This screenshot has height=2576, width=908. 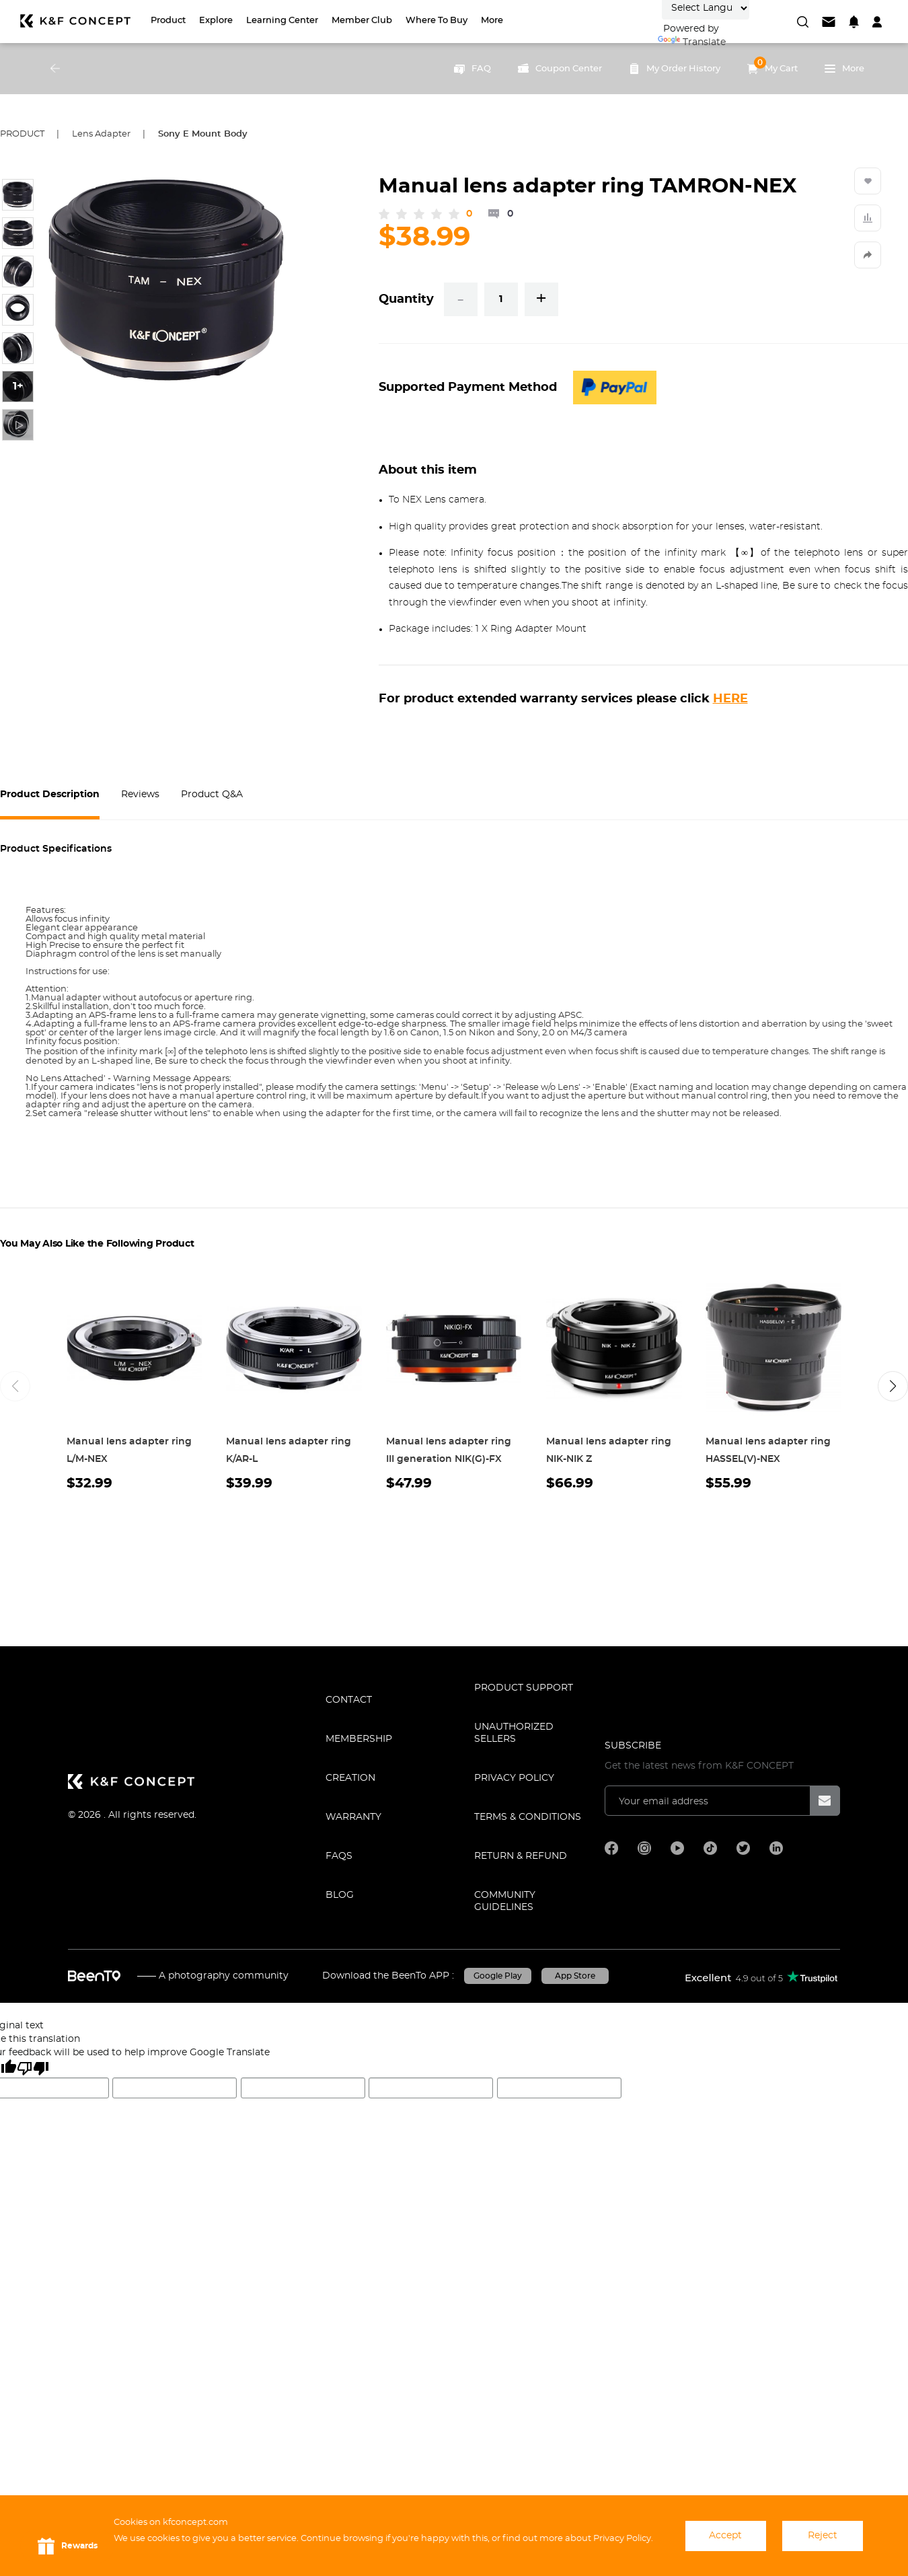 I want to click on My Cart, so click(x=772, y=65).